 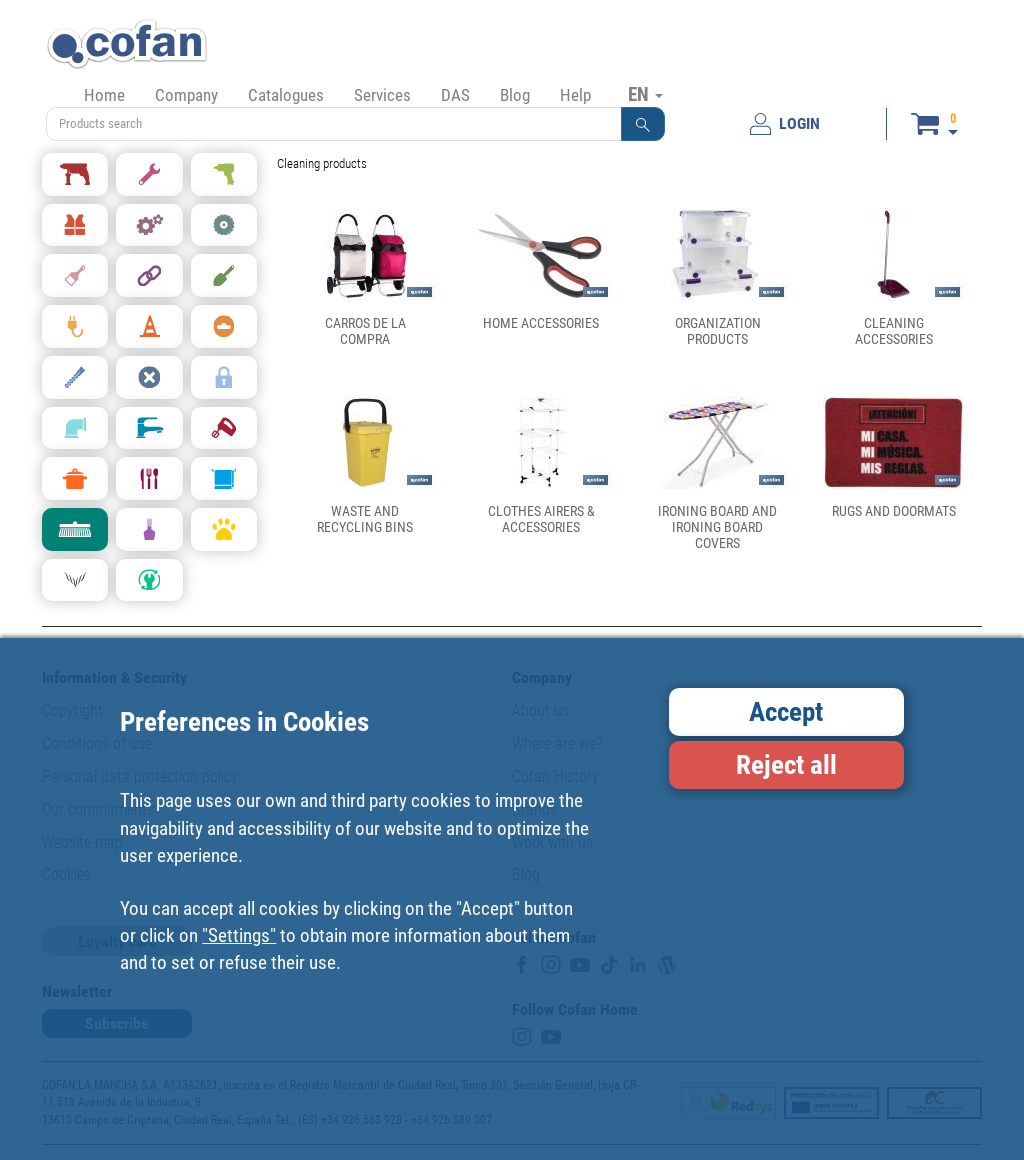 I want to click on Services, so click(x=382, y=95).